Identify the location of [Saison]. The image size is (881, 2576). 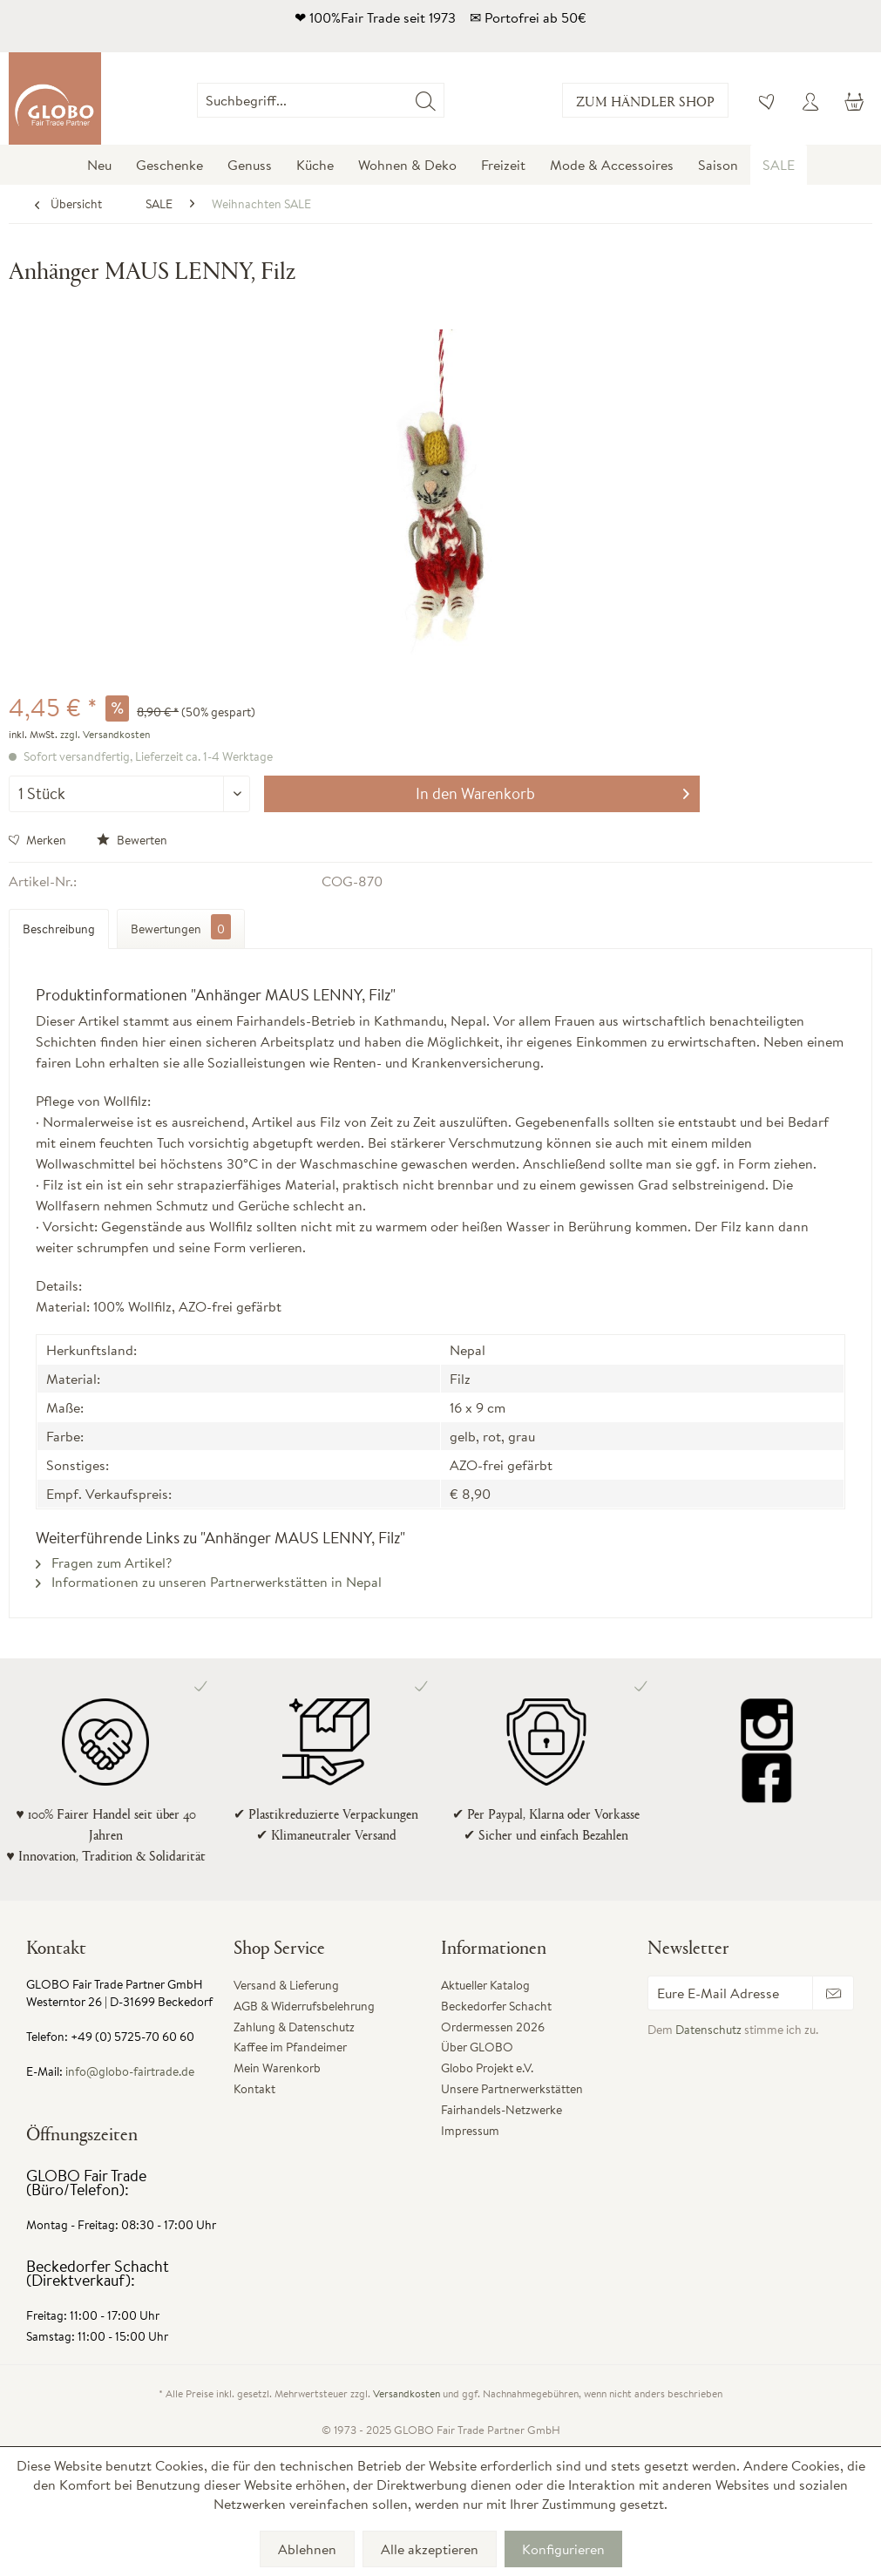
(718, 165).